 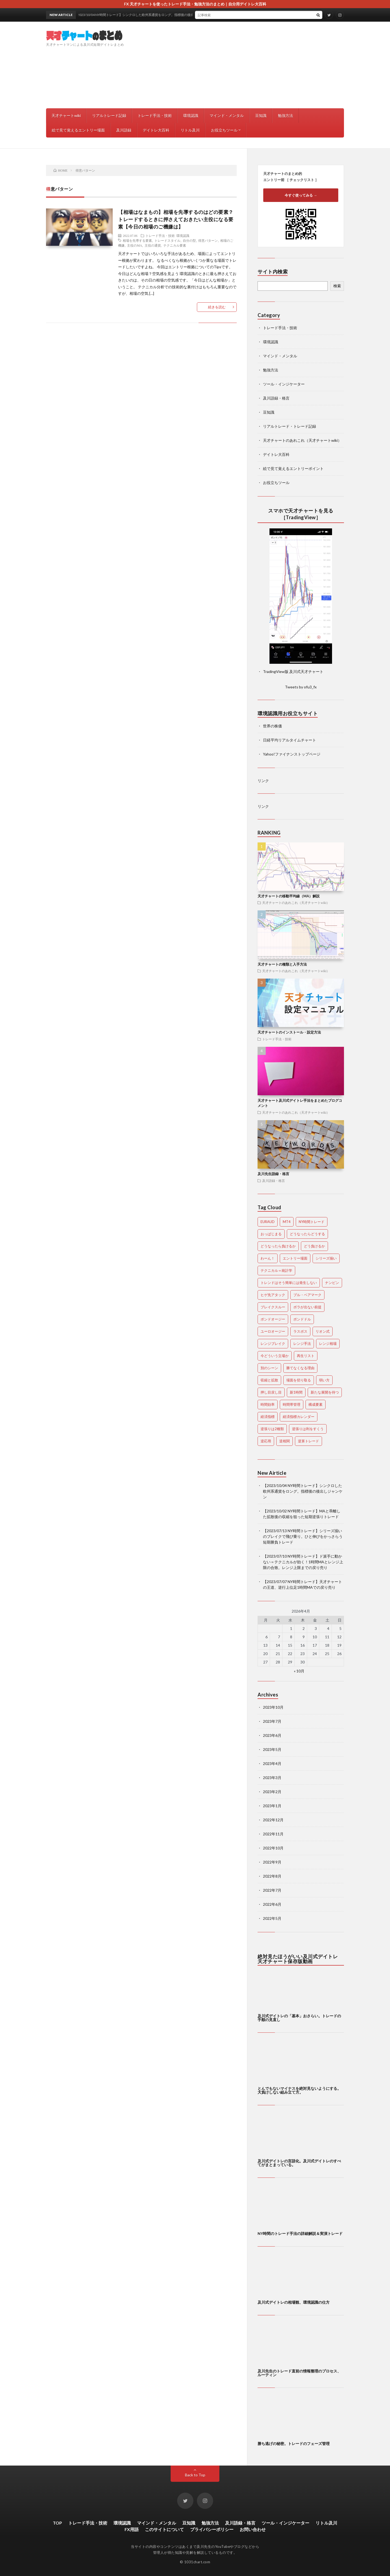 What do you see at coordinates (272, 1777) in the screenshot?
I see `2023年3月` at bounding box center [272, 1777].